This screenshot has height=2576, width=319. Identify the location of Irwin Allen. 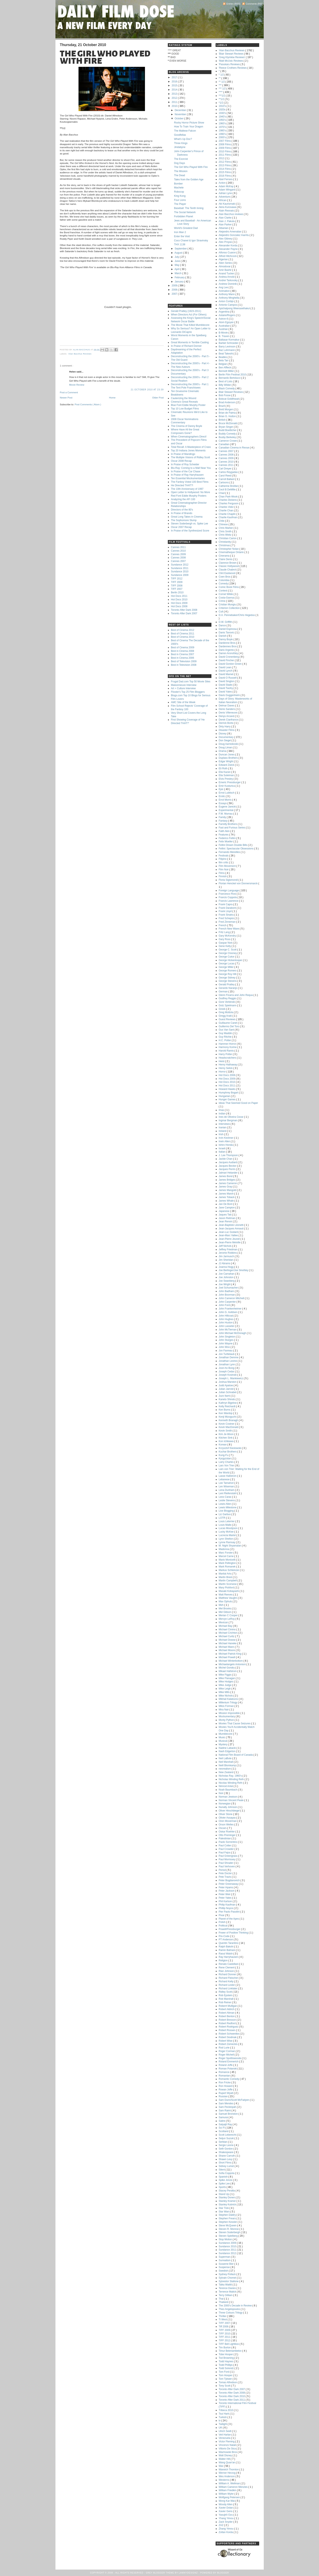
(225, 1141).